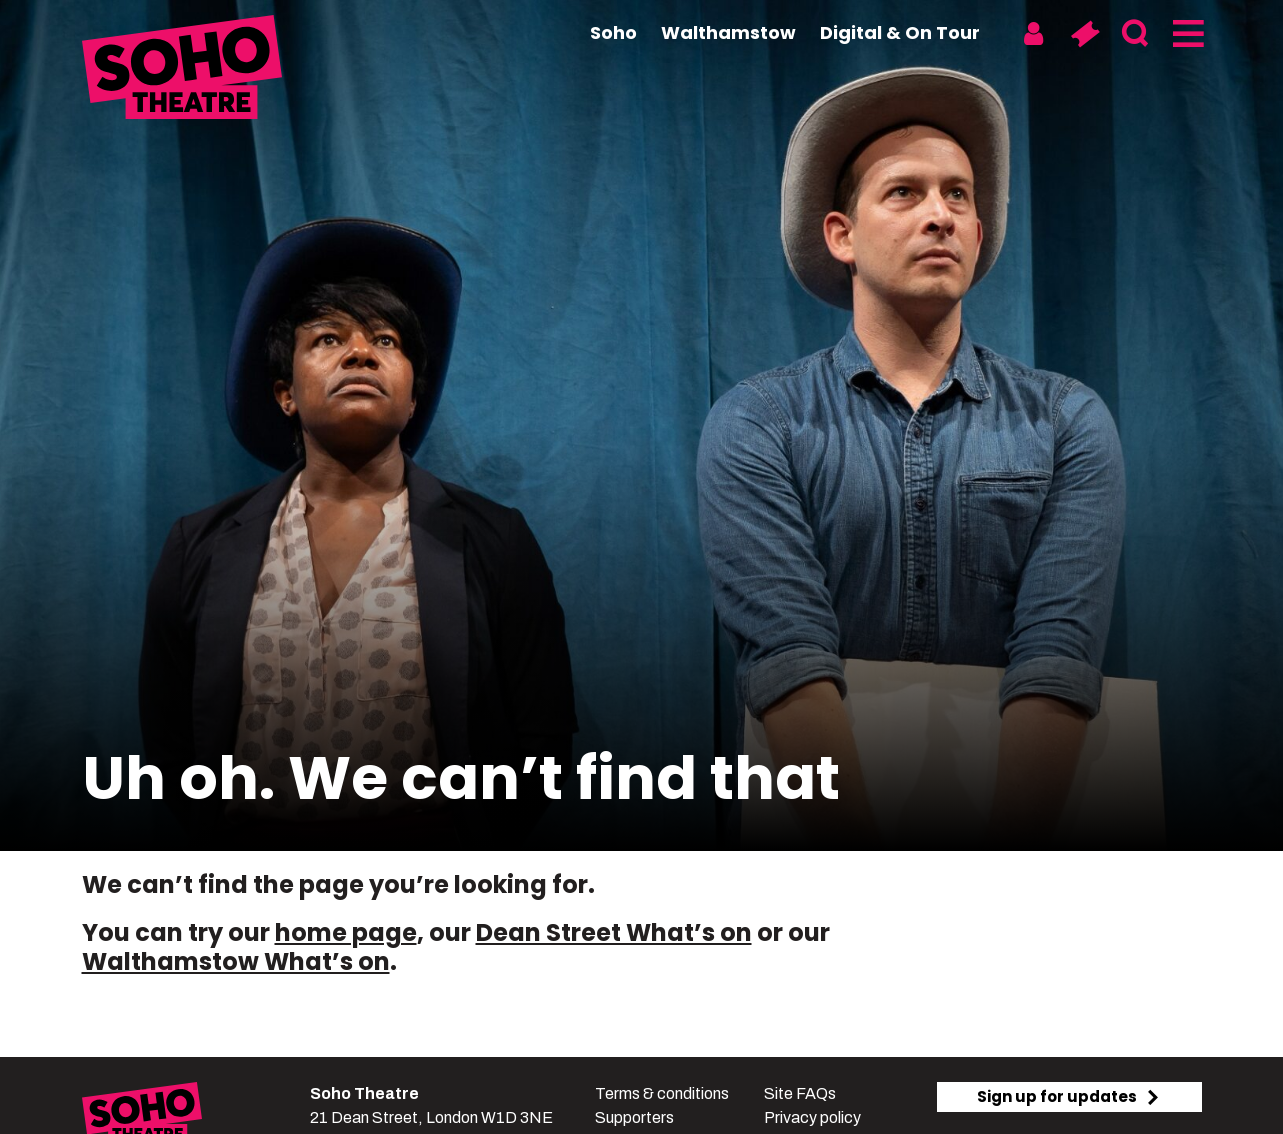 This screenshot has width=1283, height=1134. What do you see at coordinates (728, 32) in the screenshot?
I see `Walthamstow` at bounding box center [728, 32].